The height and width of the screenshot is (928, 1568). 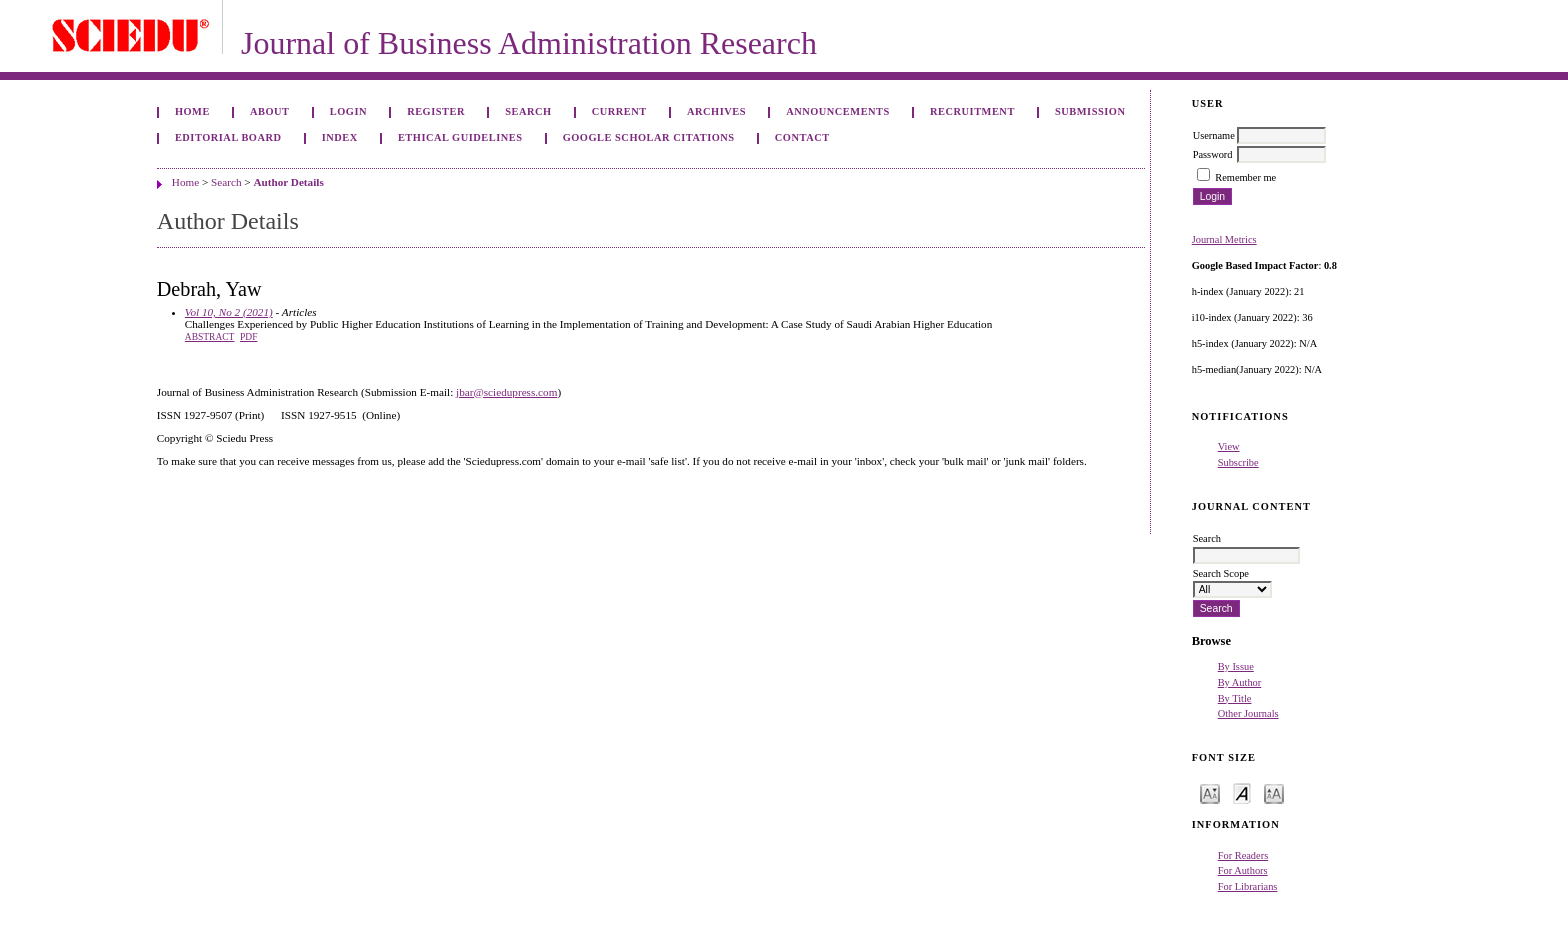 I want to click on For Readers, so click(x=1243, y=855).